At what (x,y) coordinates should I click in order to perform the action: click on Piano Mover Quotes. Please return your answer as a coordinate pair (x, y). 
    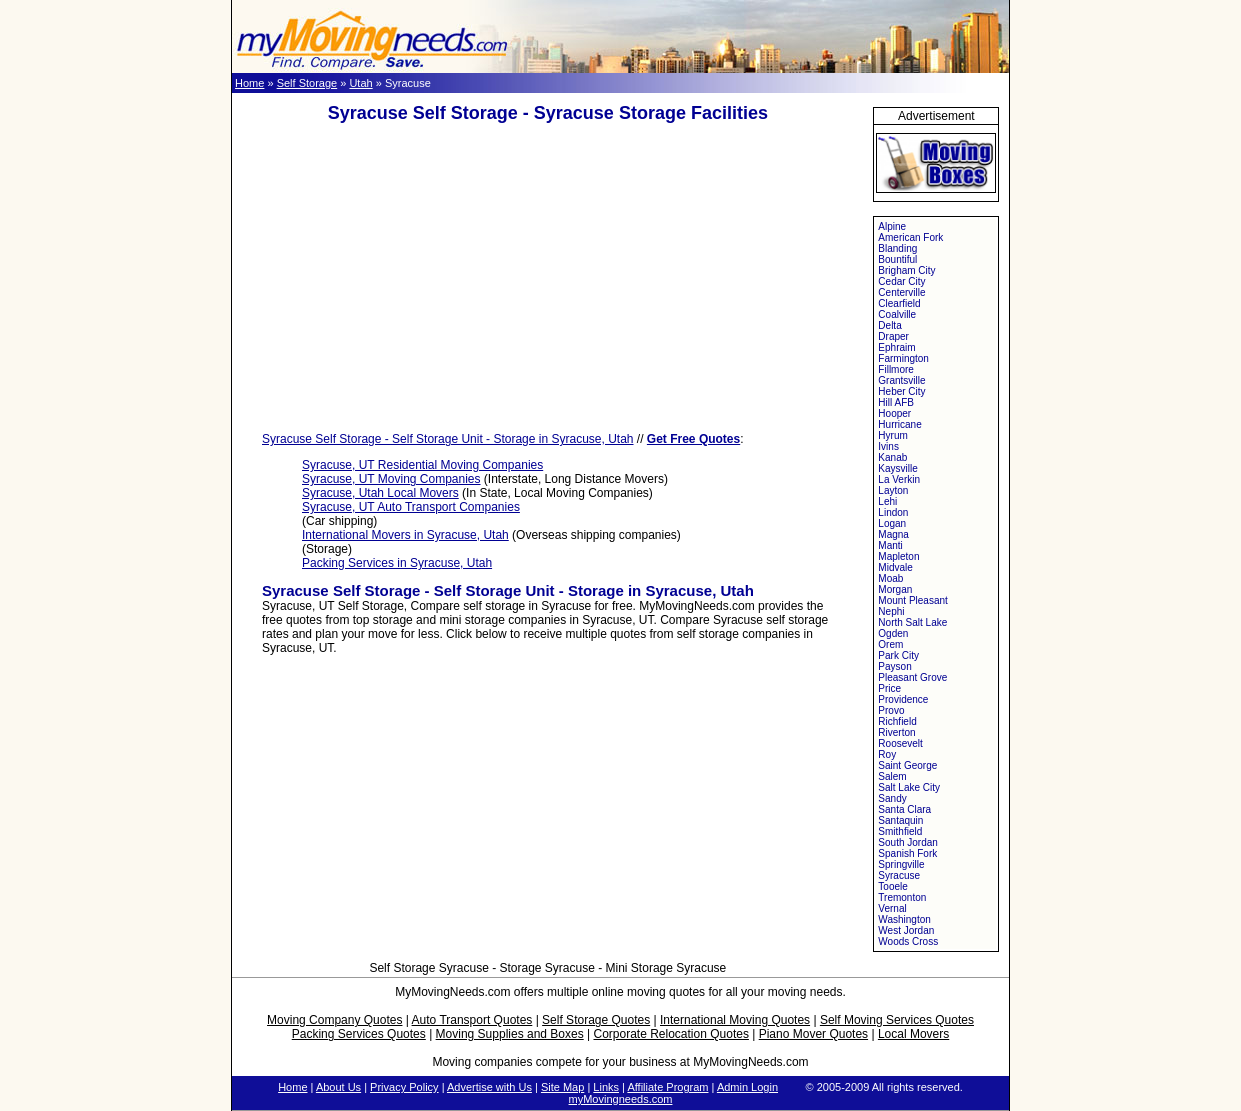
    Looking at the image, I should click on (813, 1034).